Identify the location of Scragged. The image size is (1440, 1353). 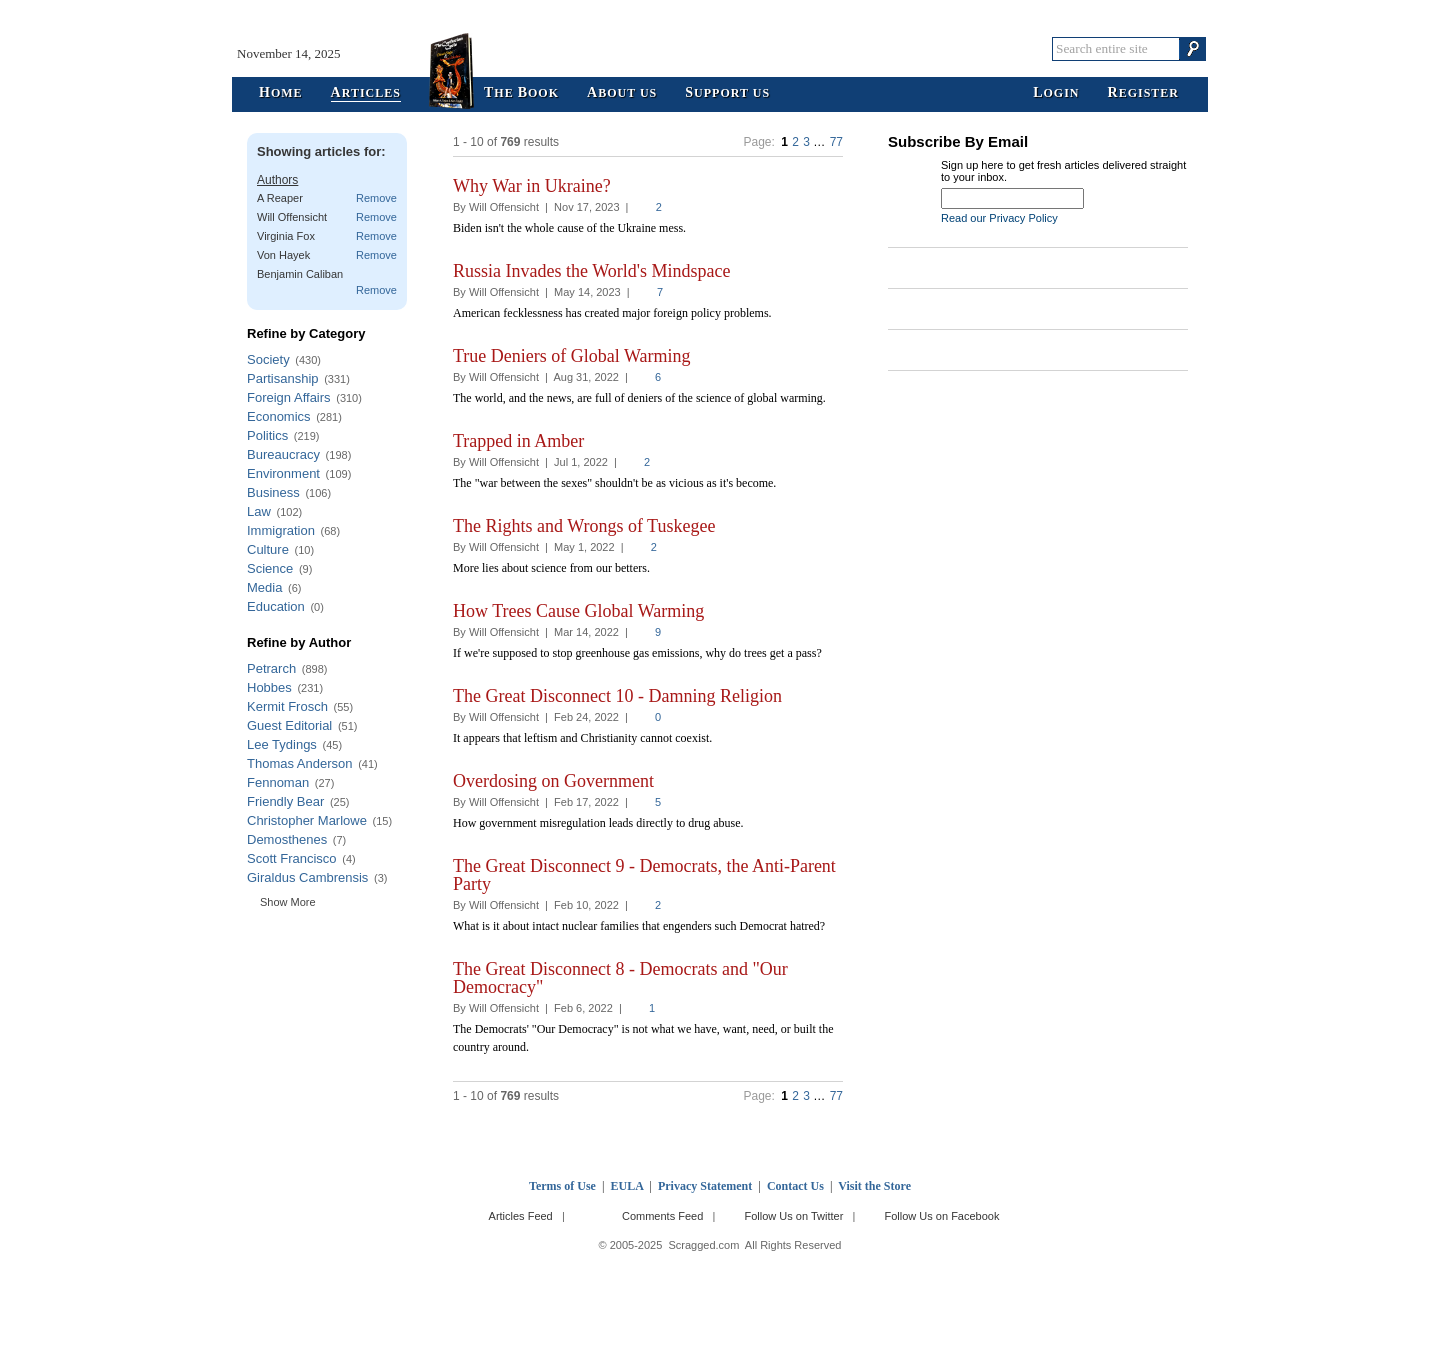
(720, 48).